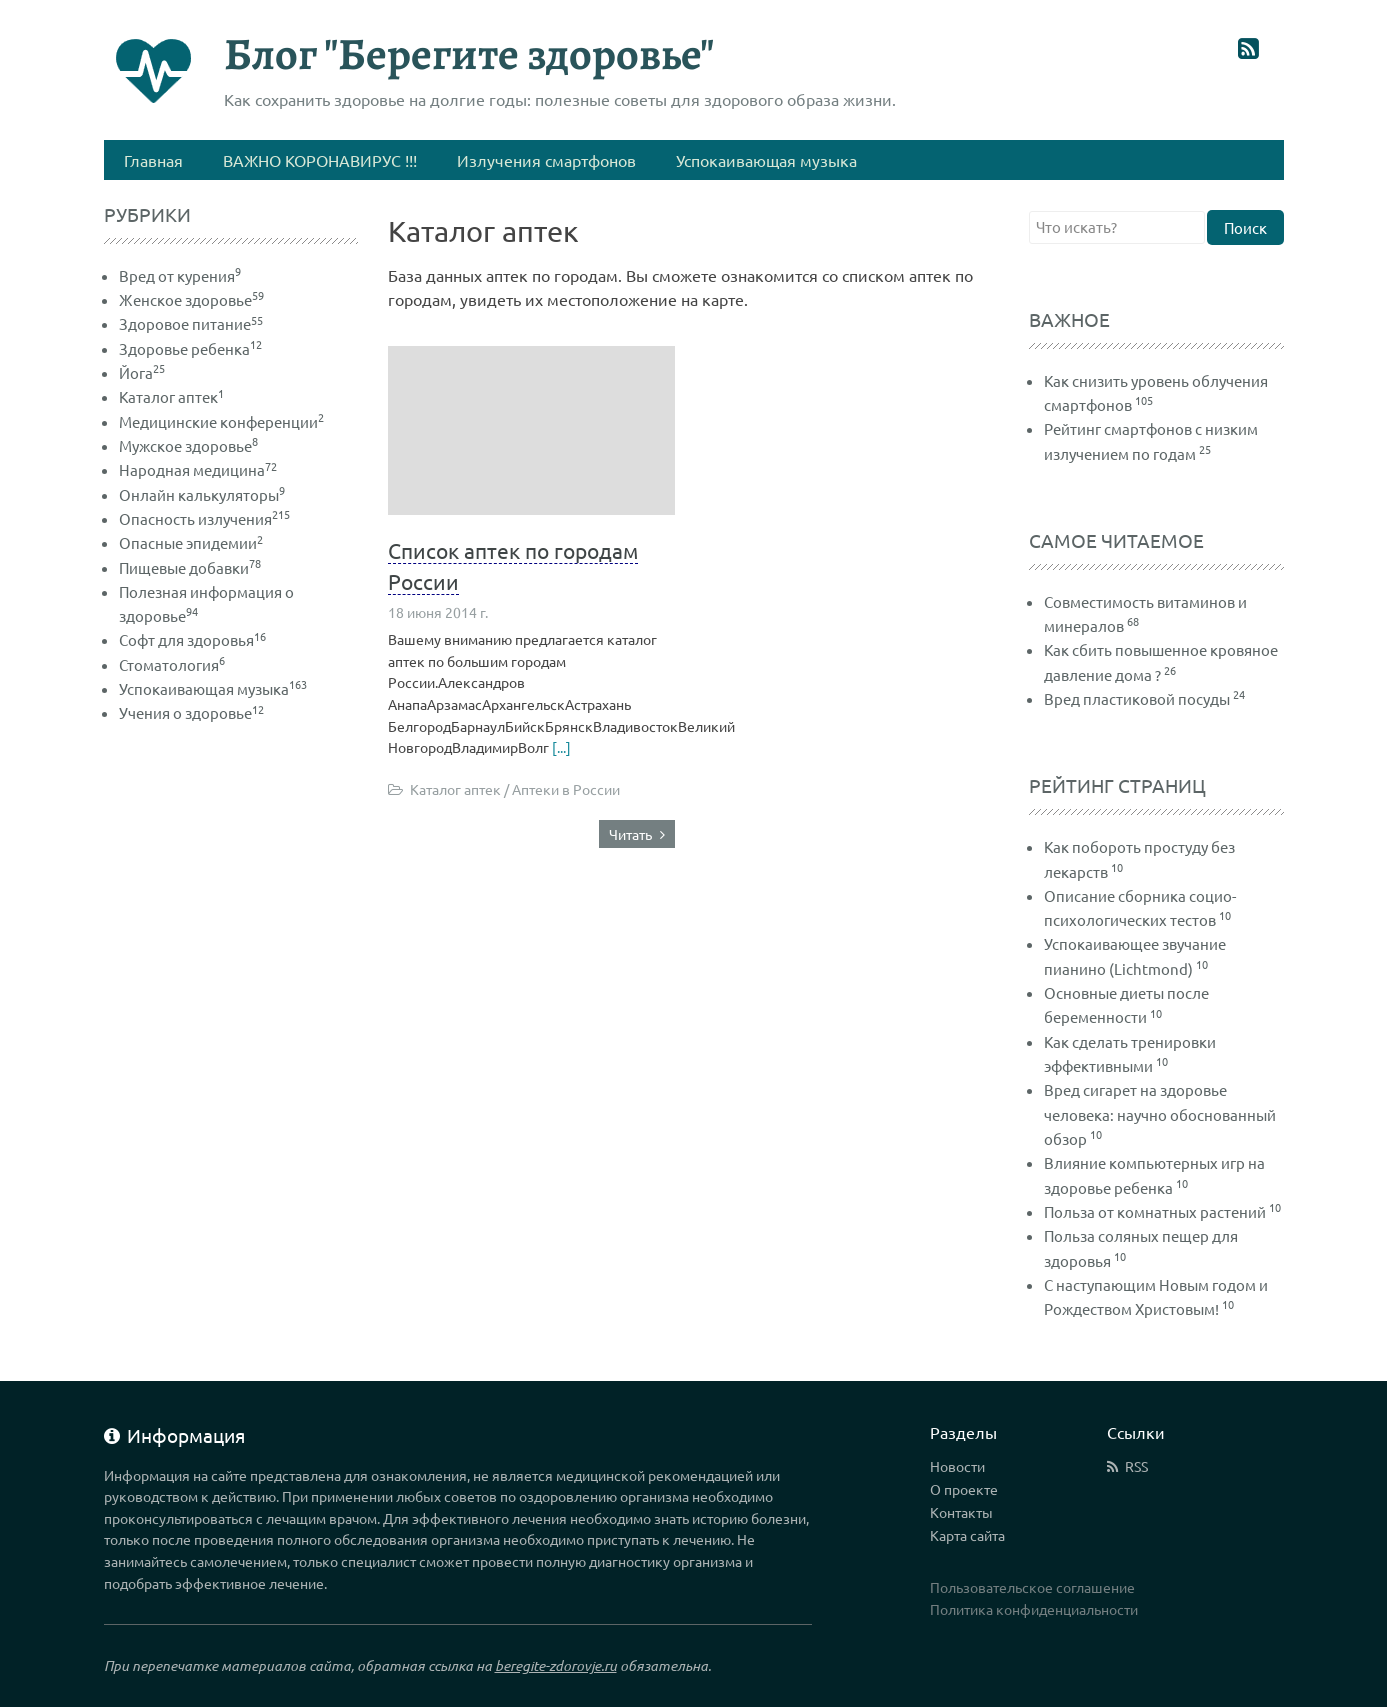  Describe the element at coordinates (561, 747) in the screenshot. I see `[...]` at that location.